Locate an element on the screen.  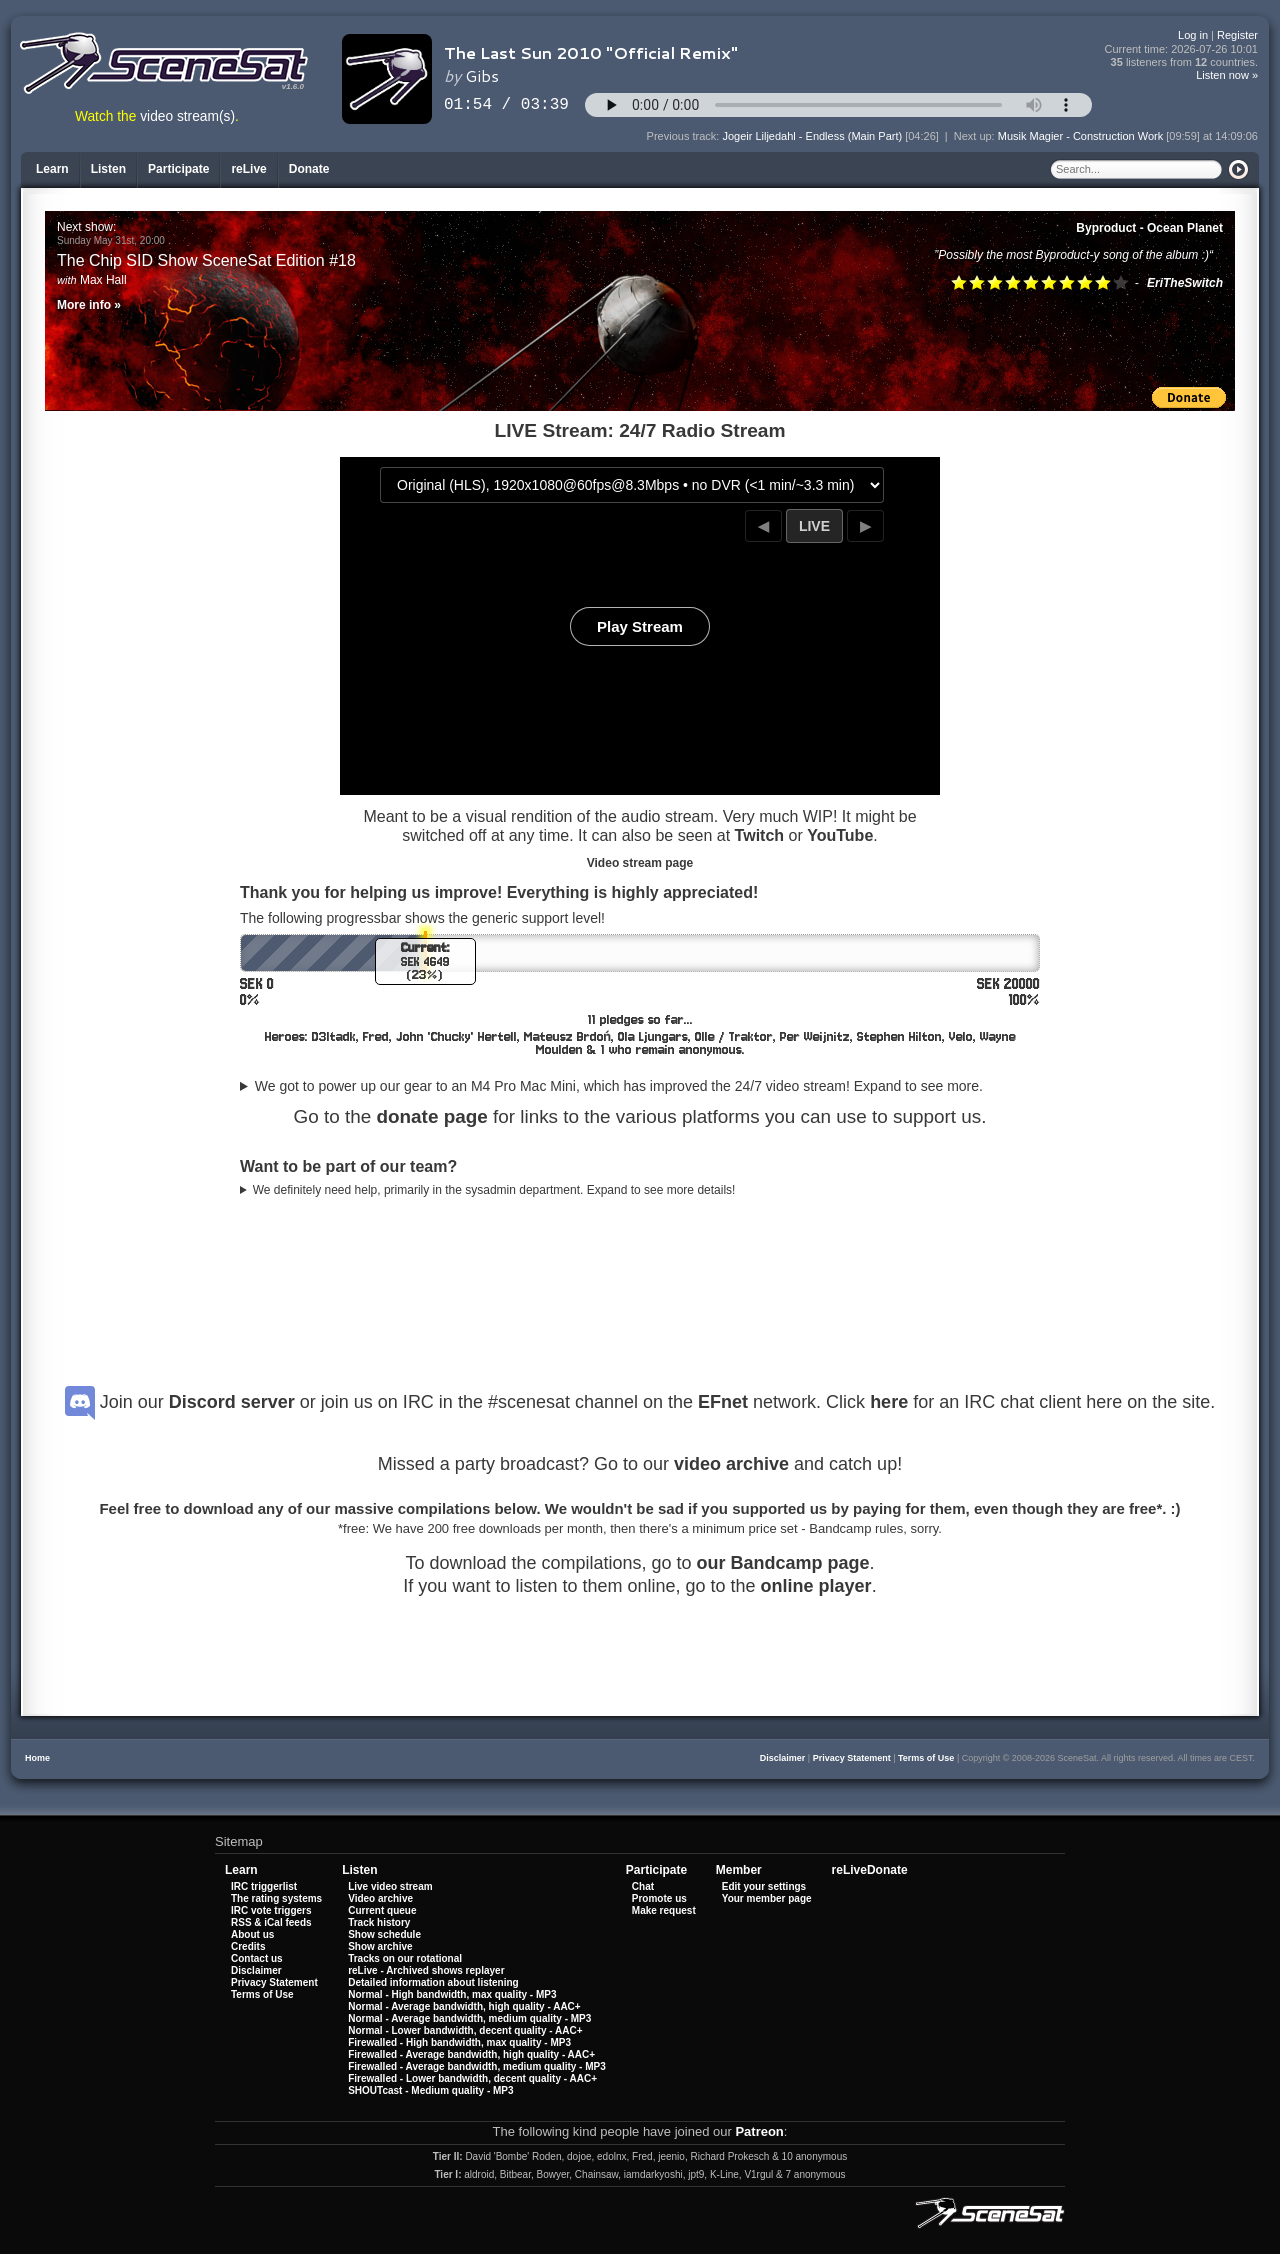
EFnet is located at coordinates (723, 1402).